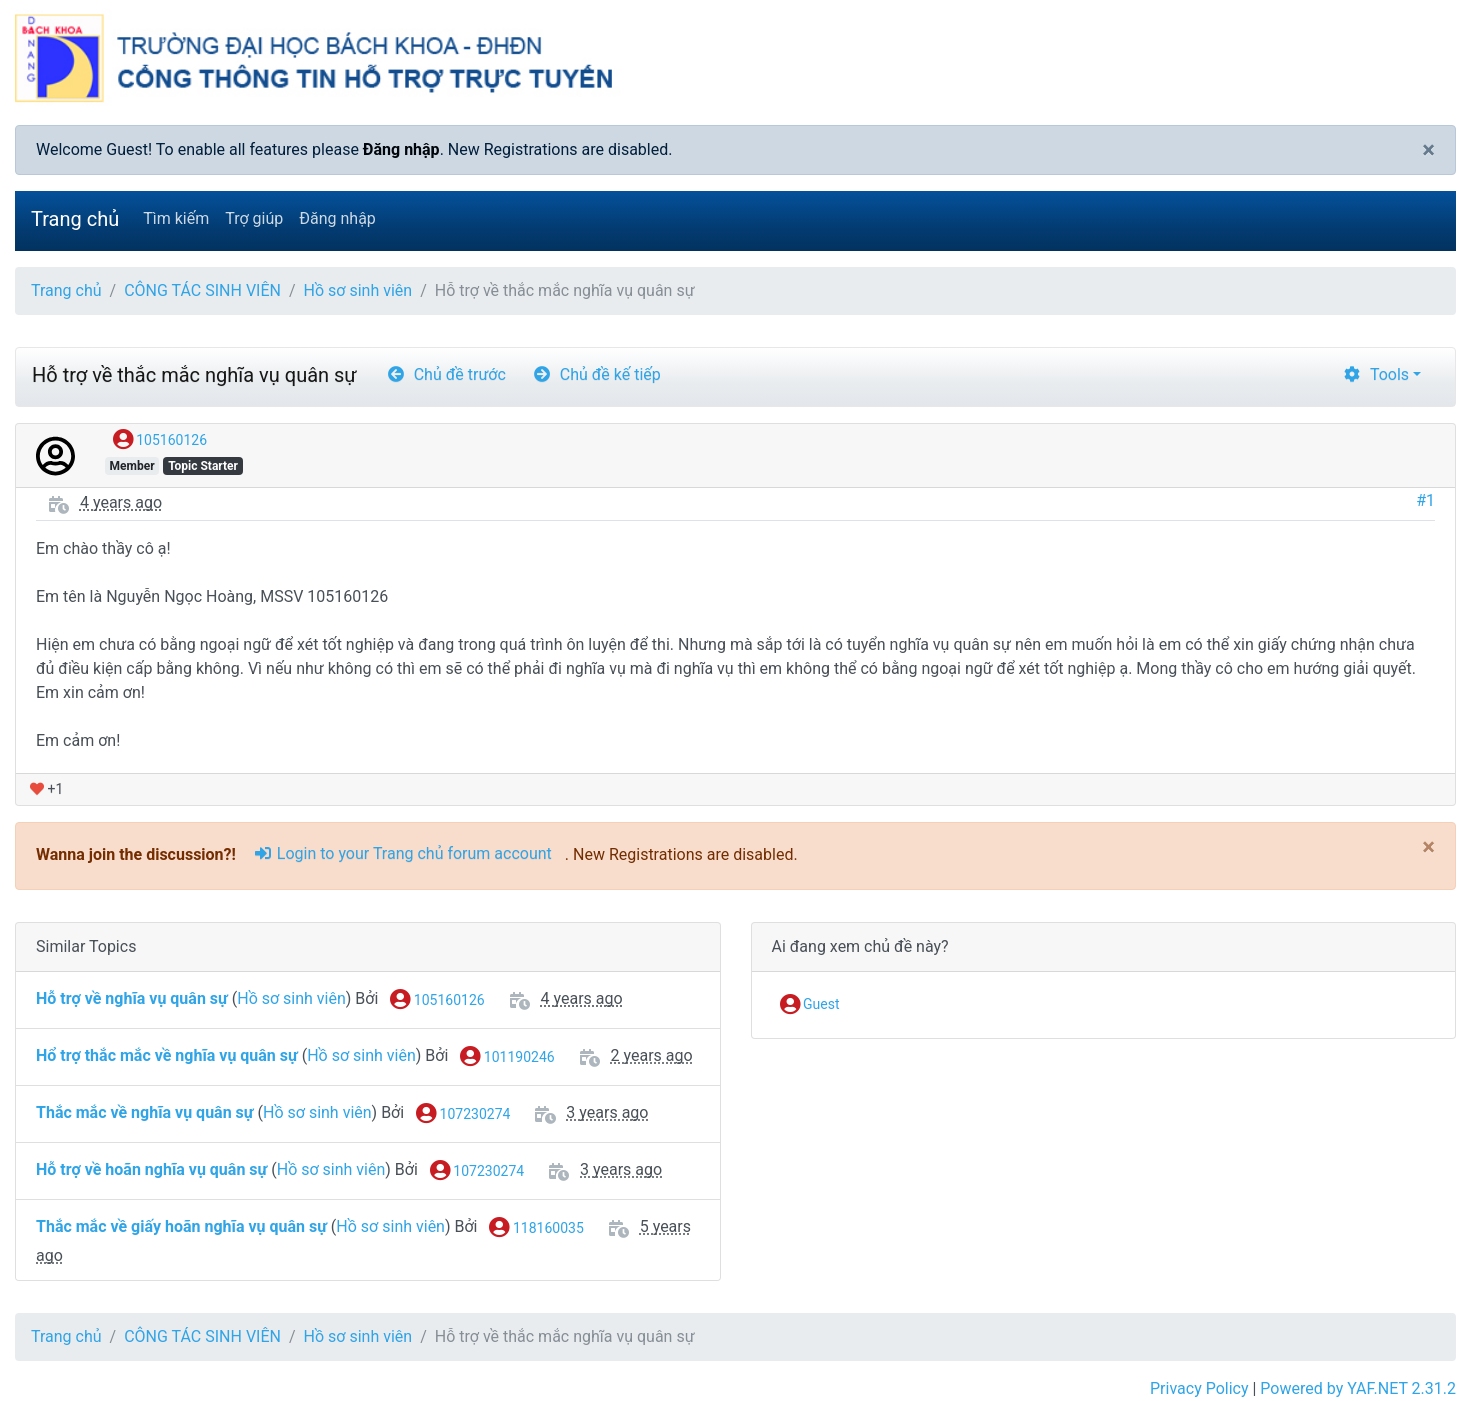 The image size is (1471, 1401). I want to click on Powered by YAF.NET 2.31.2, so click(1358, 1388).